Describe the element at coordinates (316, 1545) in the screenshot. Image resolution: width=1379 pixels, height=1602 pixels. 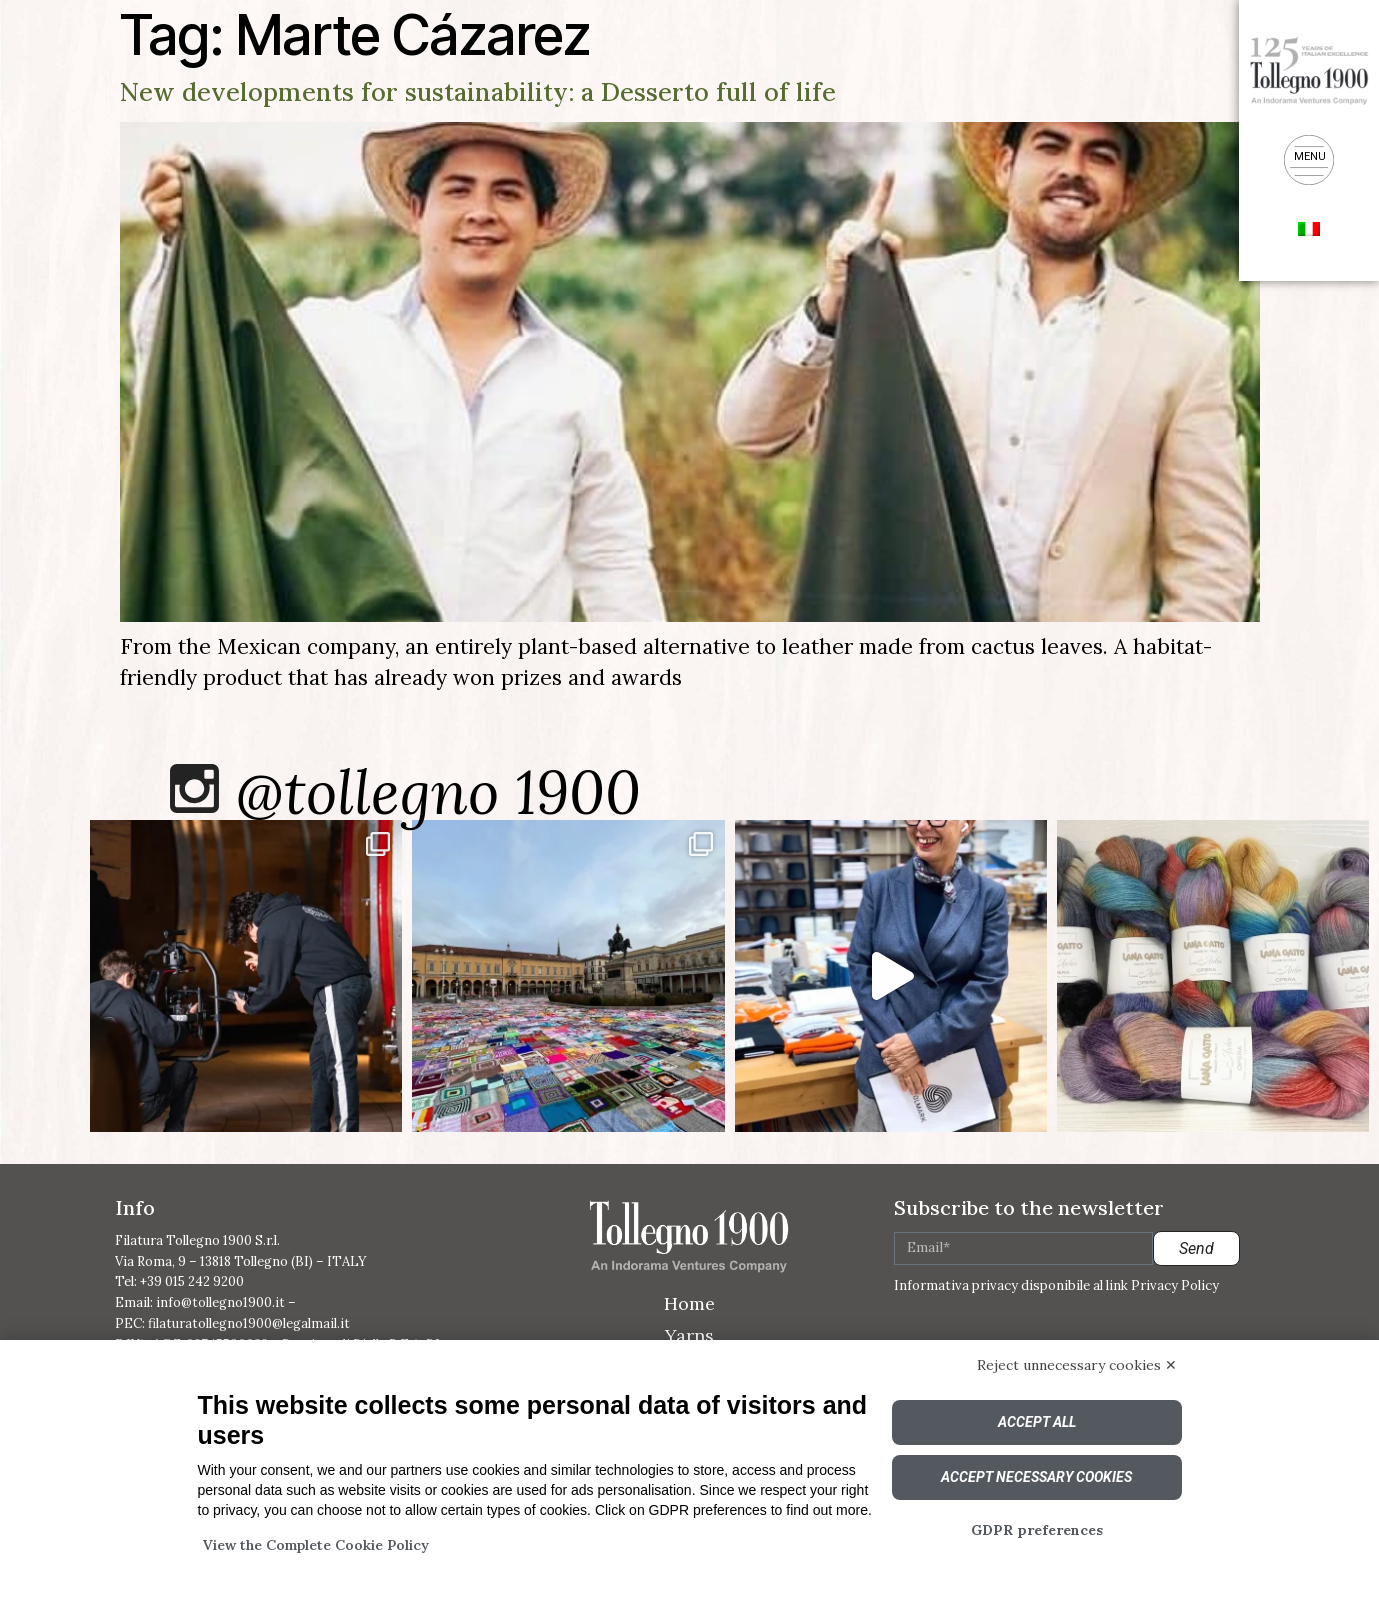
I see `View the Complete Cookie Policy` at that location.